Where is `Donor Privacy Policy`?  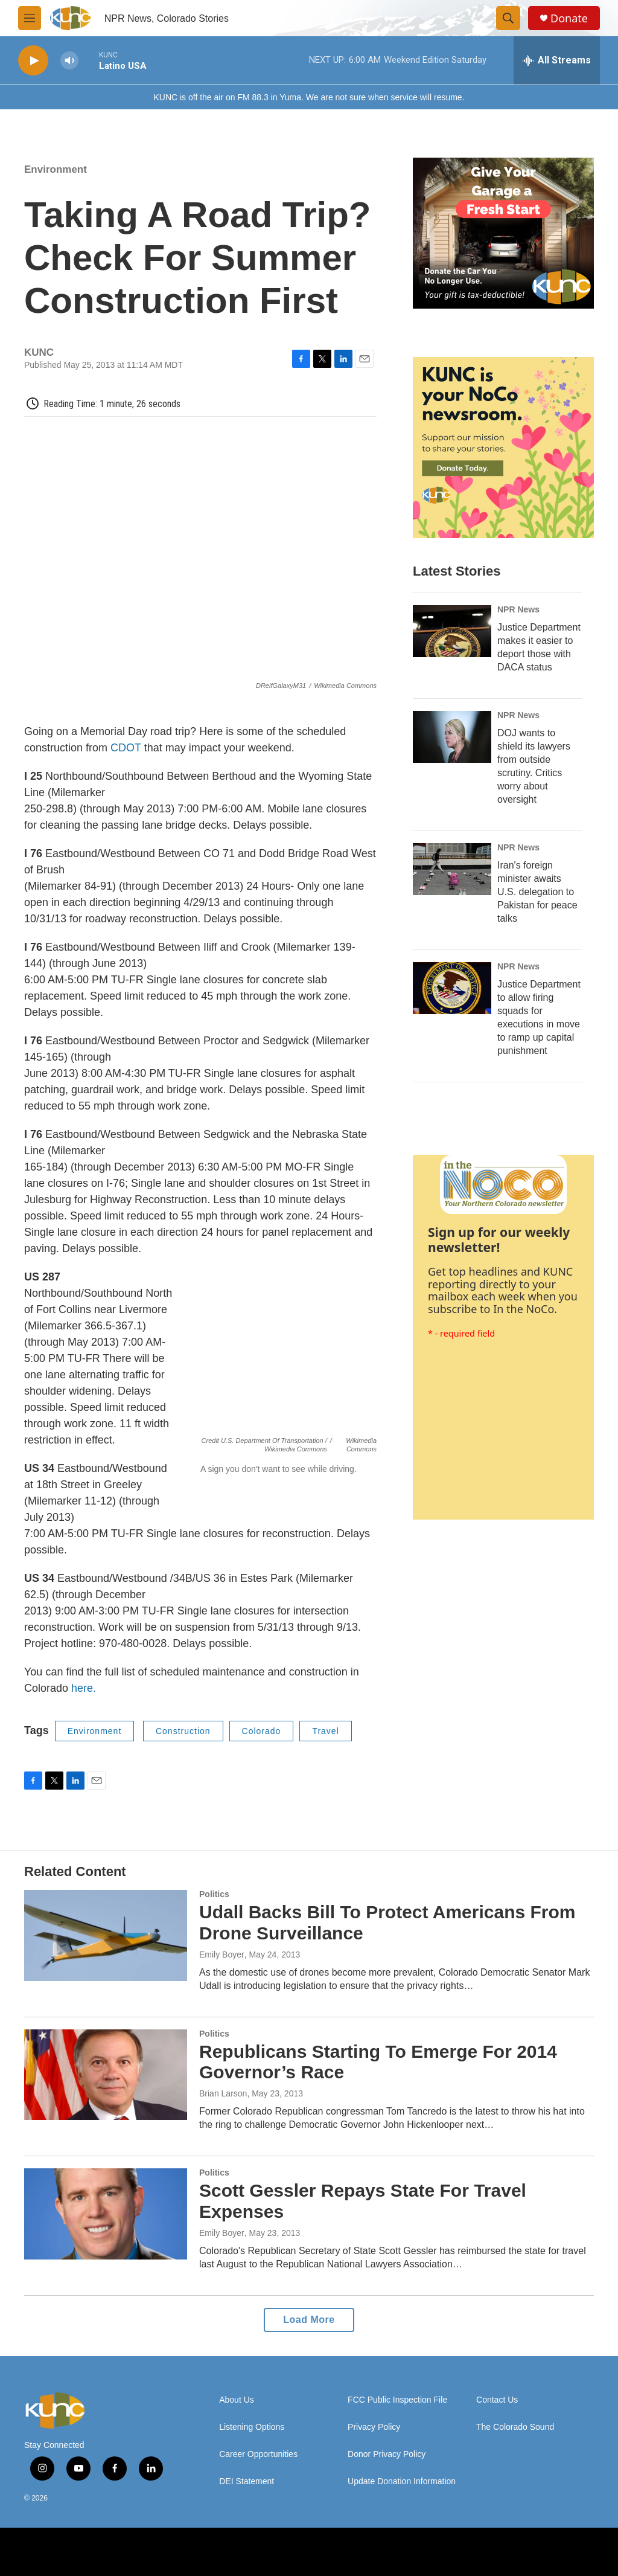
Donor Privacy Policy is located at coordinates (386, 2454).